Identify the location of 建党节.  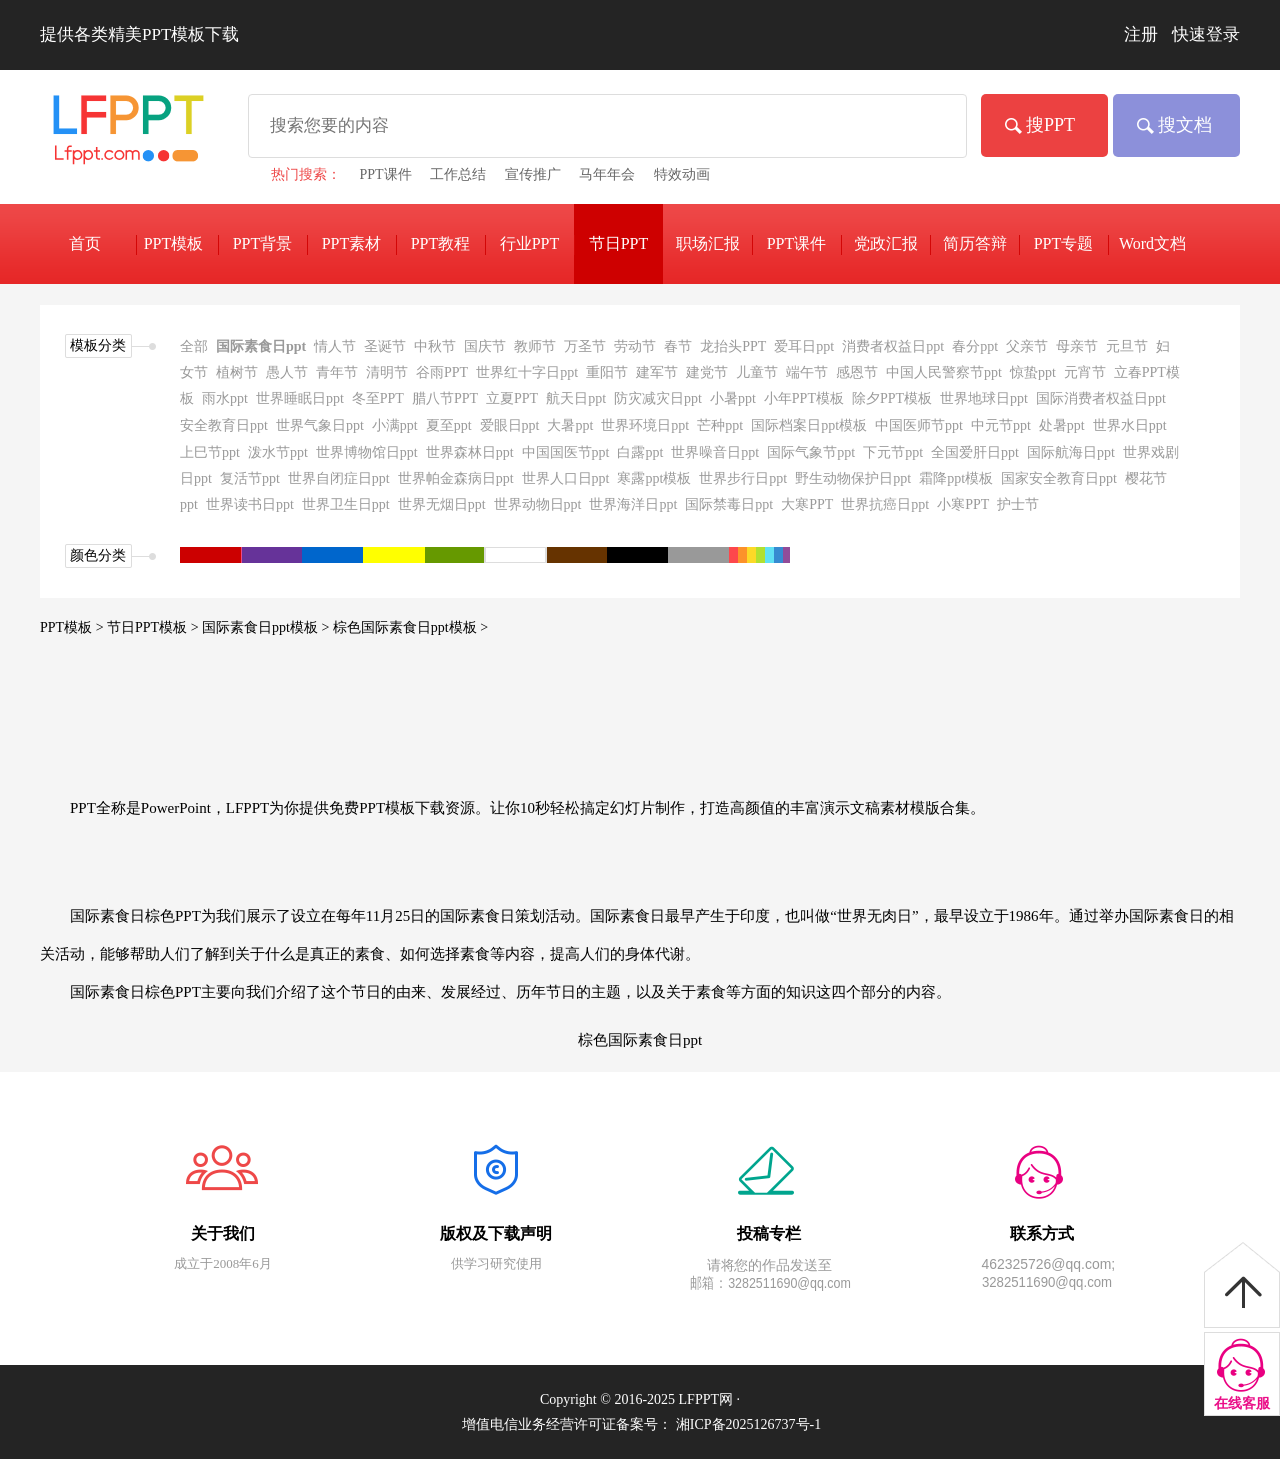
(707, 372).